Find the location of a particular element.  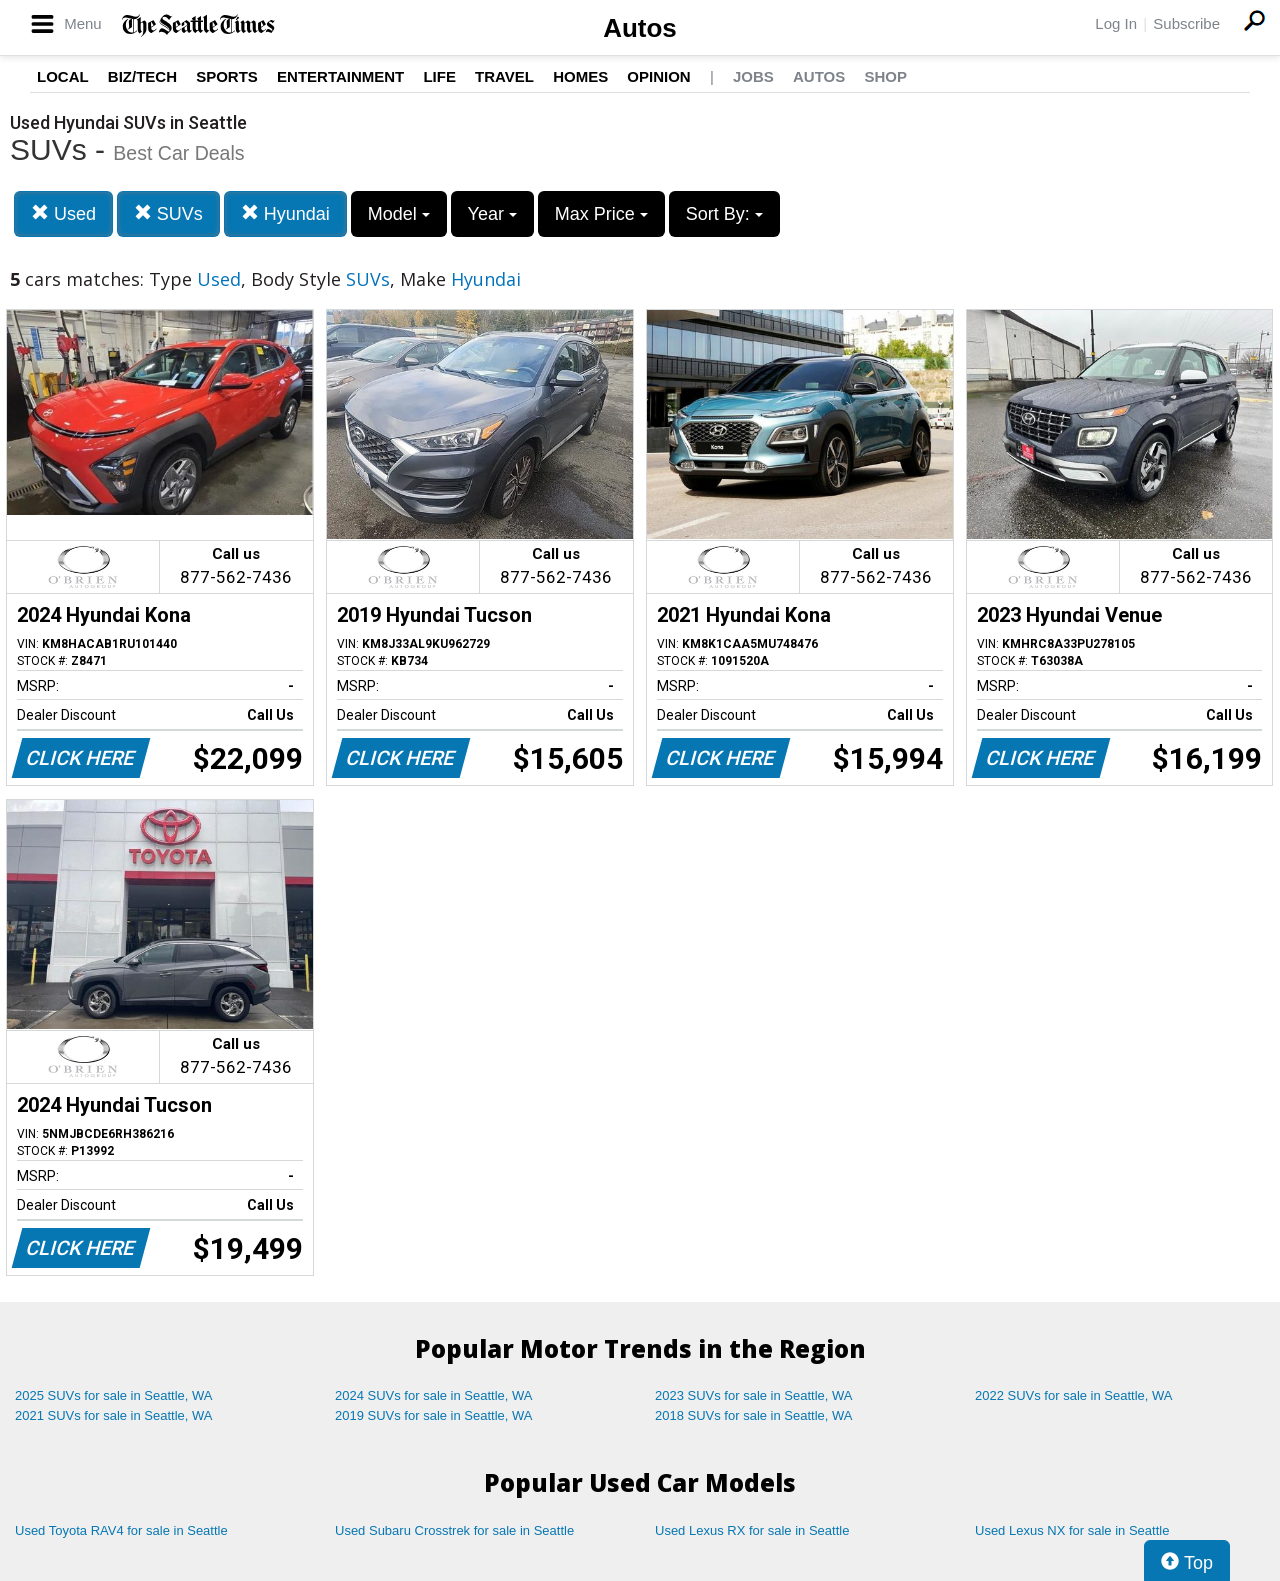

Sports is located at coordinates (227, 76).